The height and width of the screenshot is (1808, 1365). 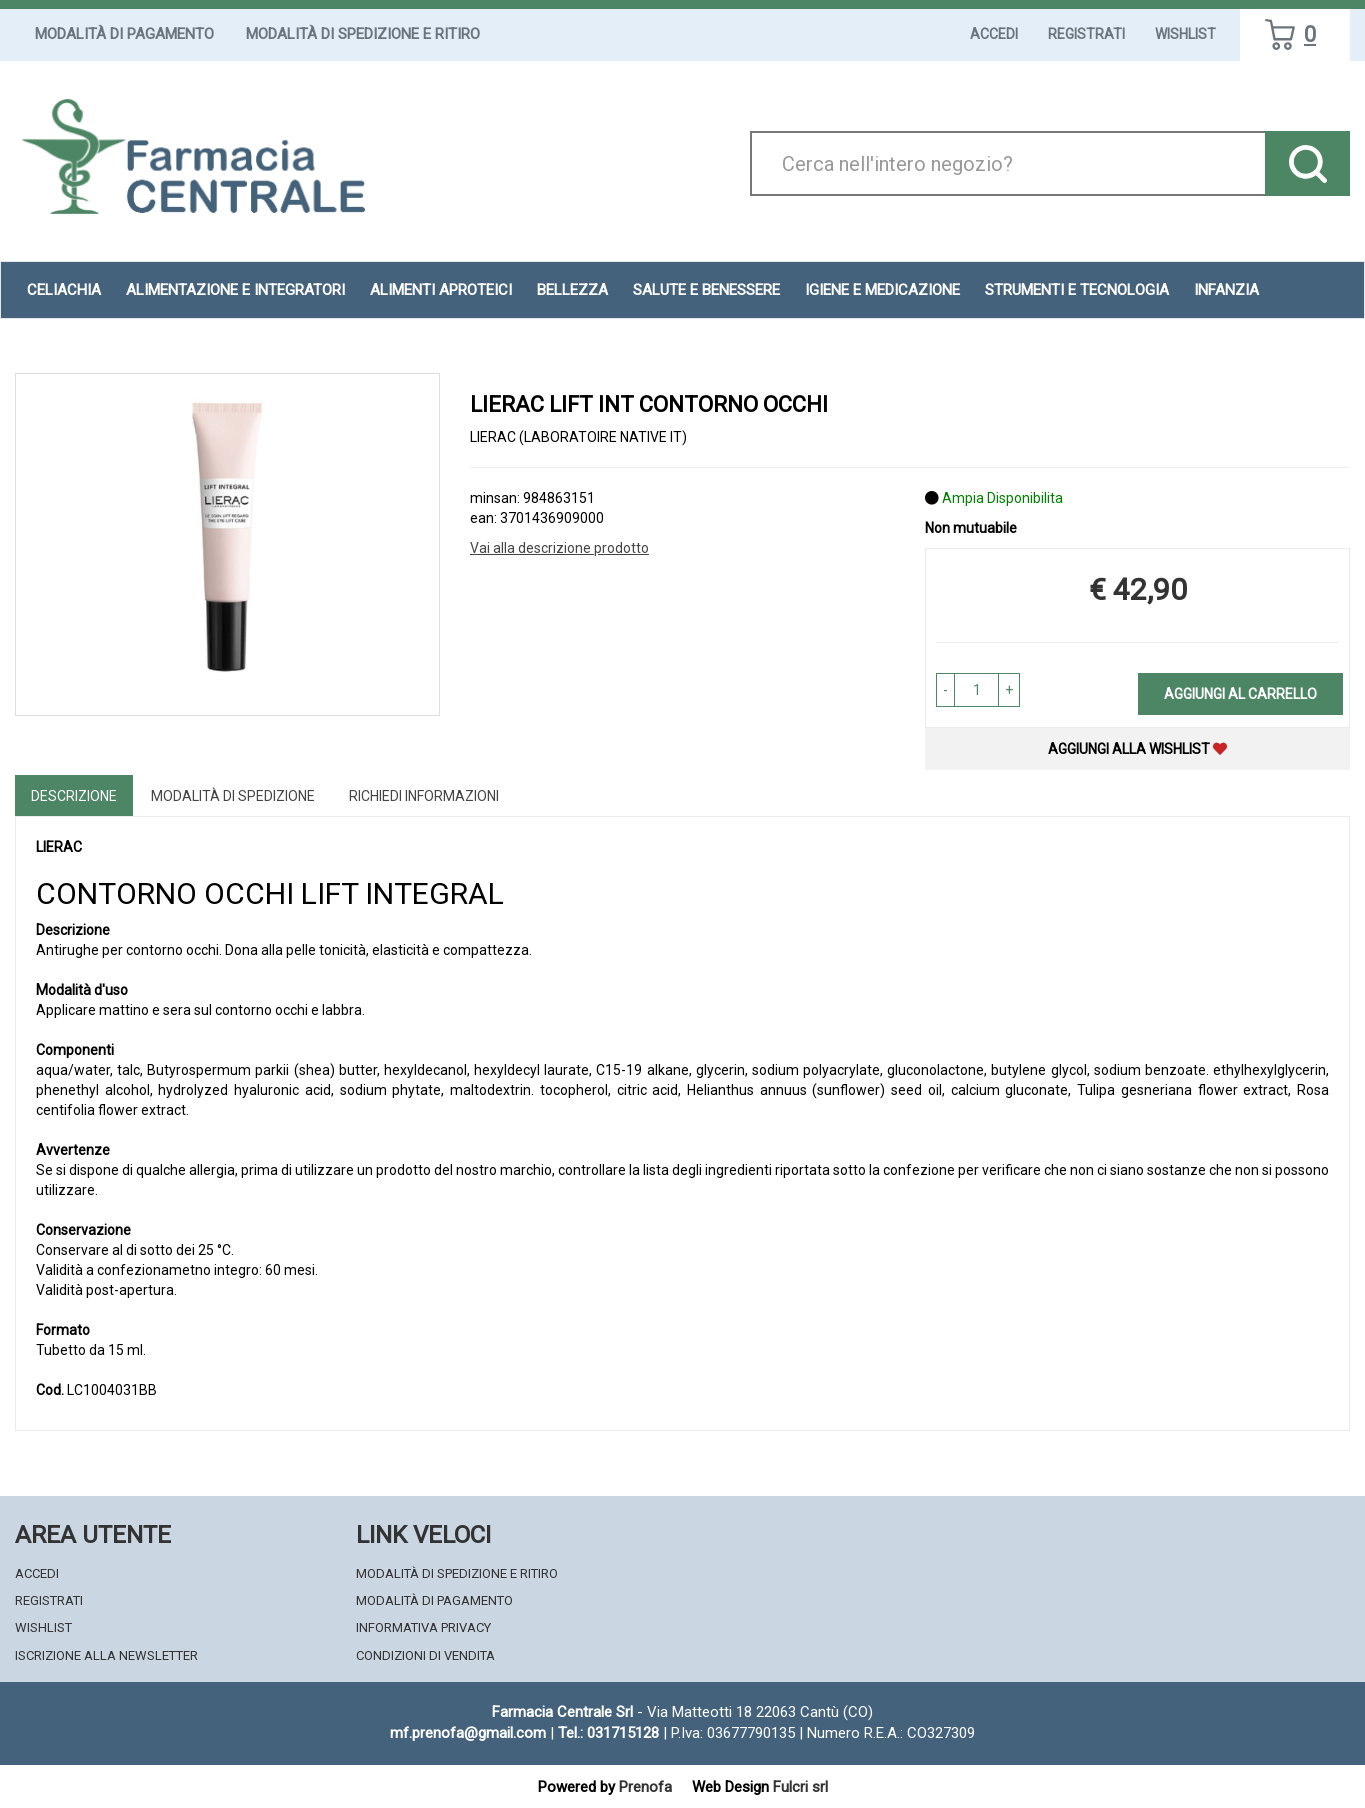 What do you see at coordinates (441, 290) in the screenshot?
I see `Alimenti aproteici [button]` at bounding box center [441, 290].